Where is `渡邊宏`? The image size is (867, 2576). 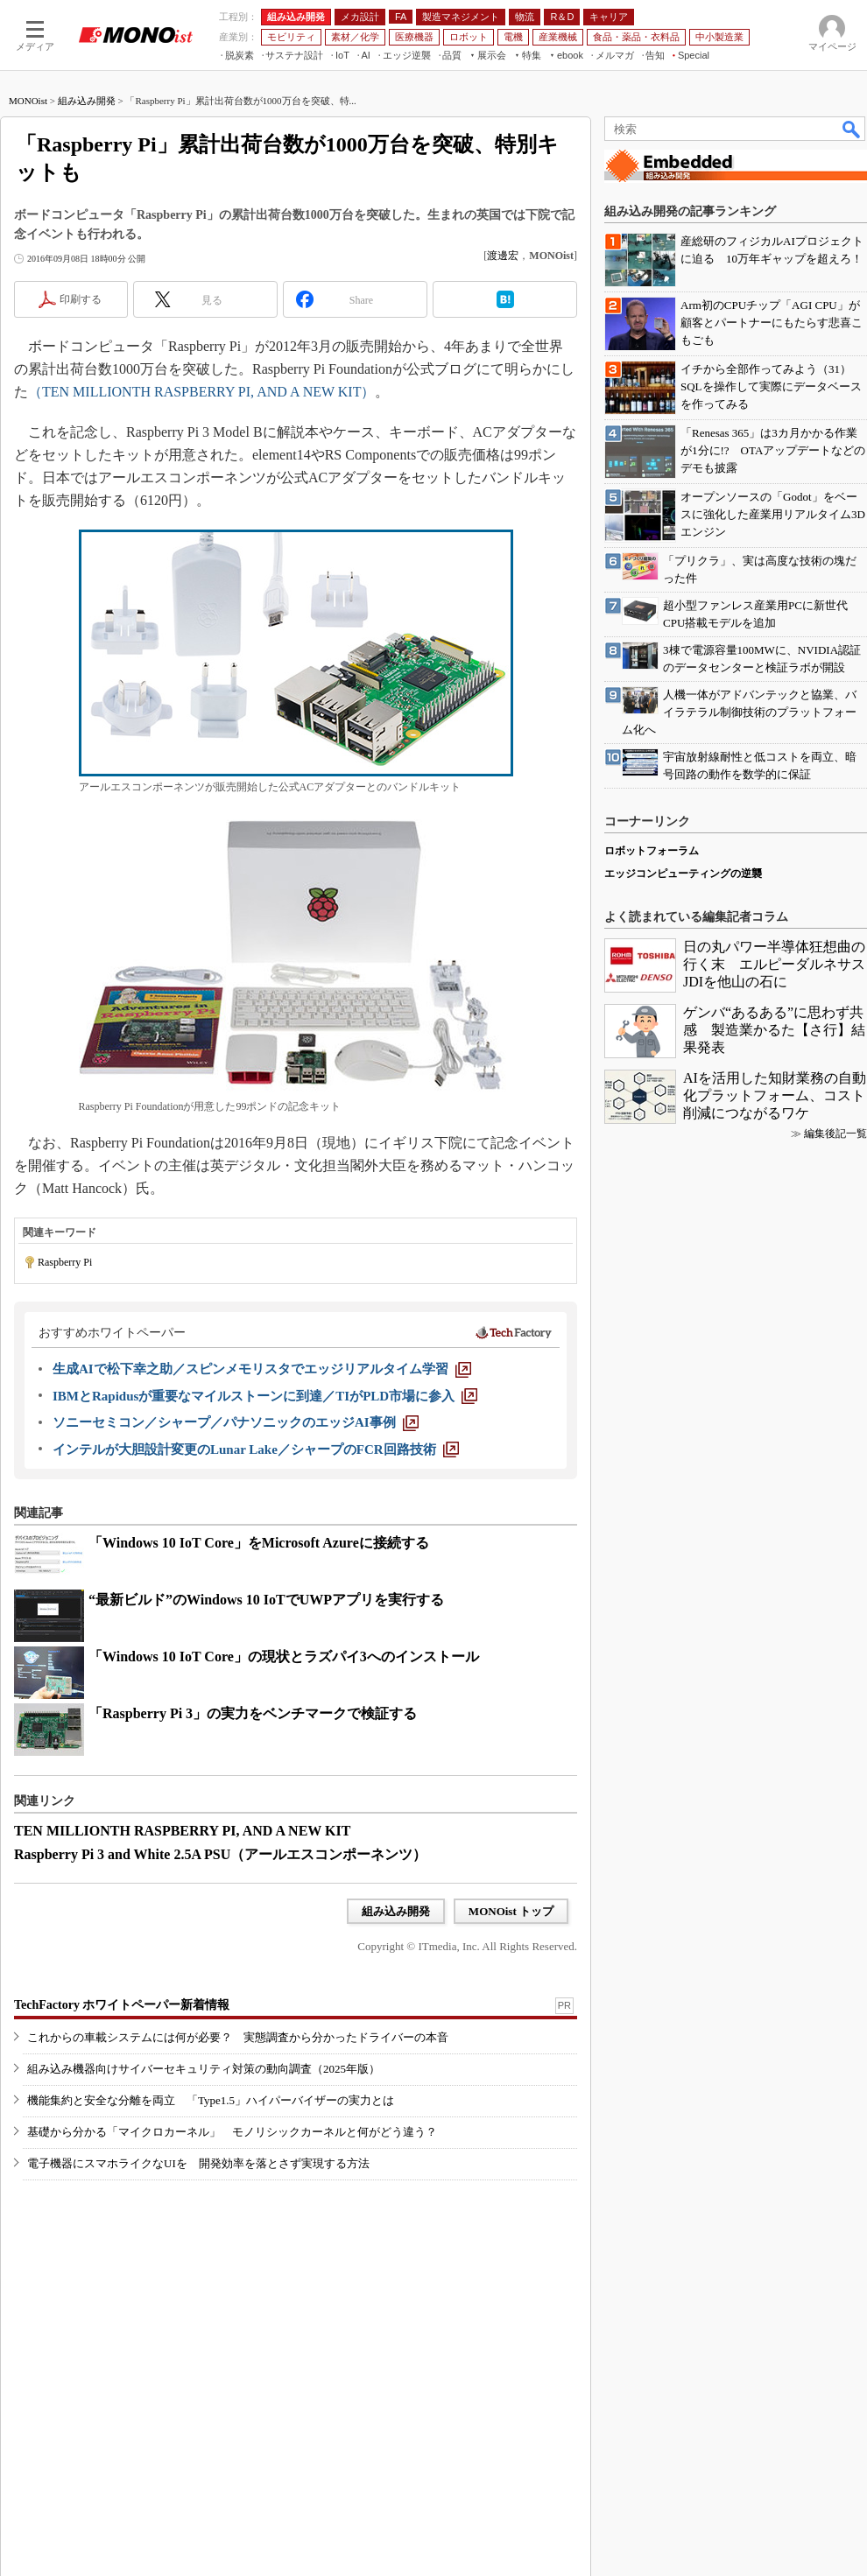
渡邊宏 is located at coordinates (502, 255).